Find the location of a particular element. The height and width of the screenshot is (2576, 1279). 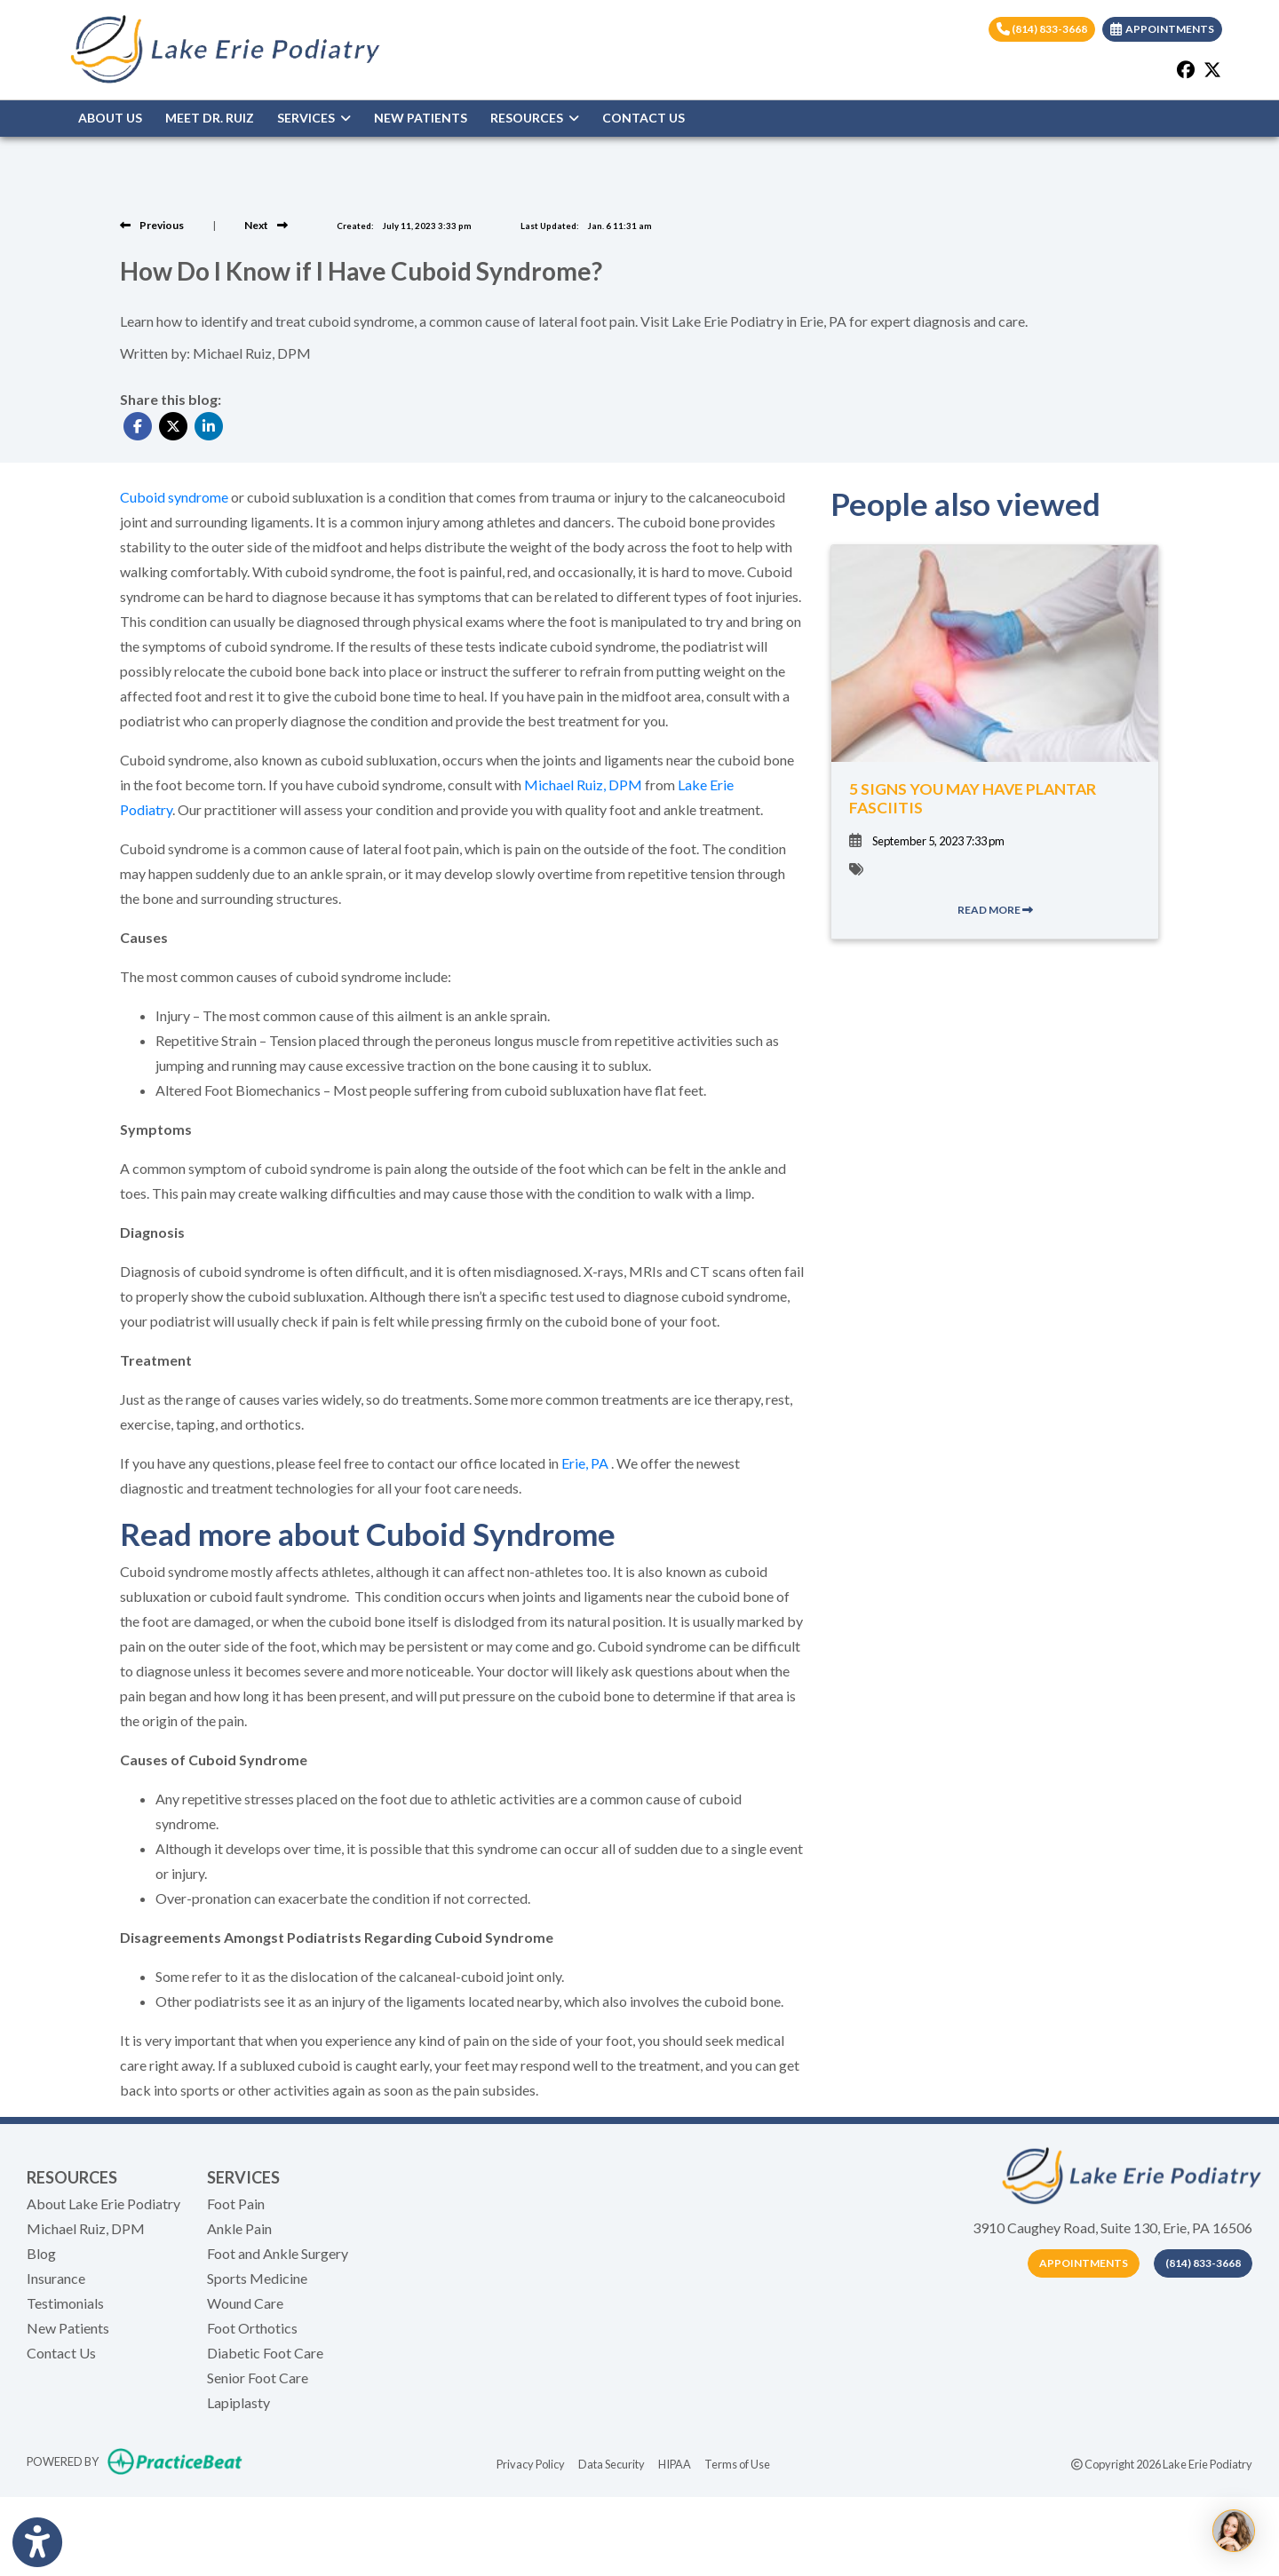

New Patients is located at coordinates (68, 2327).